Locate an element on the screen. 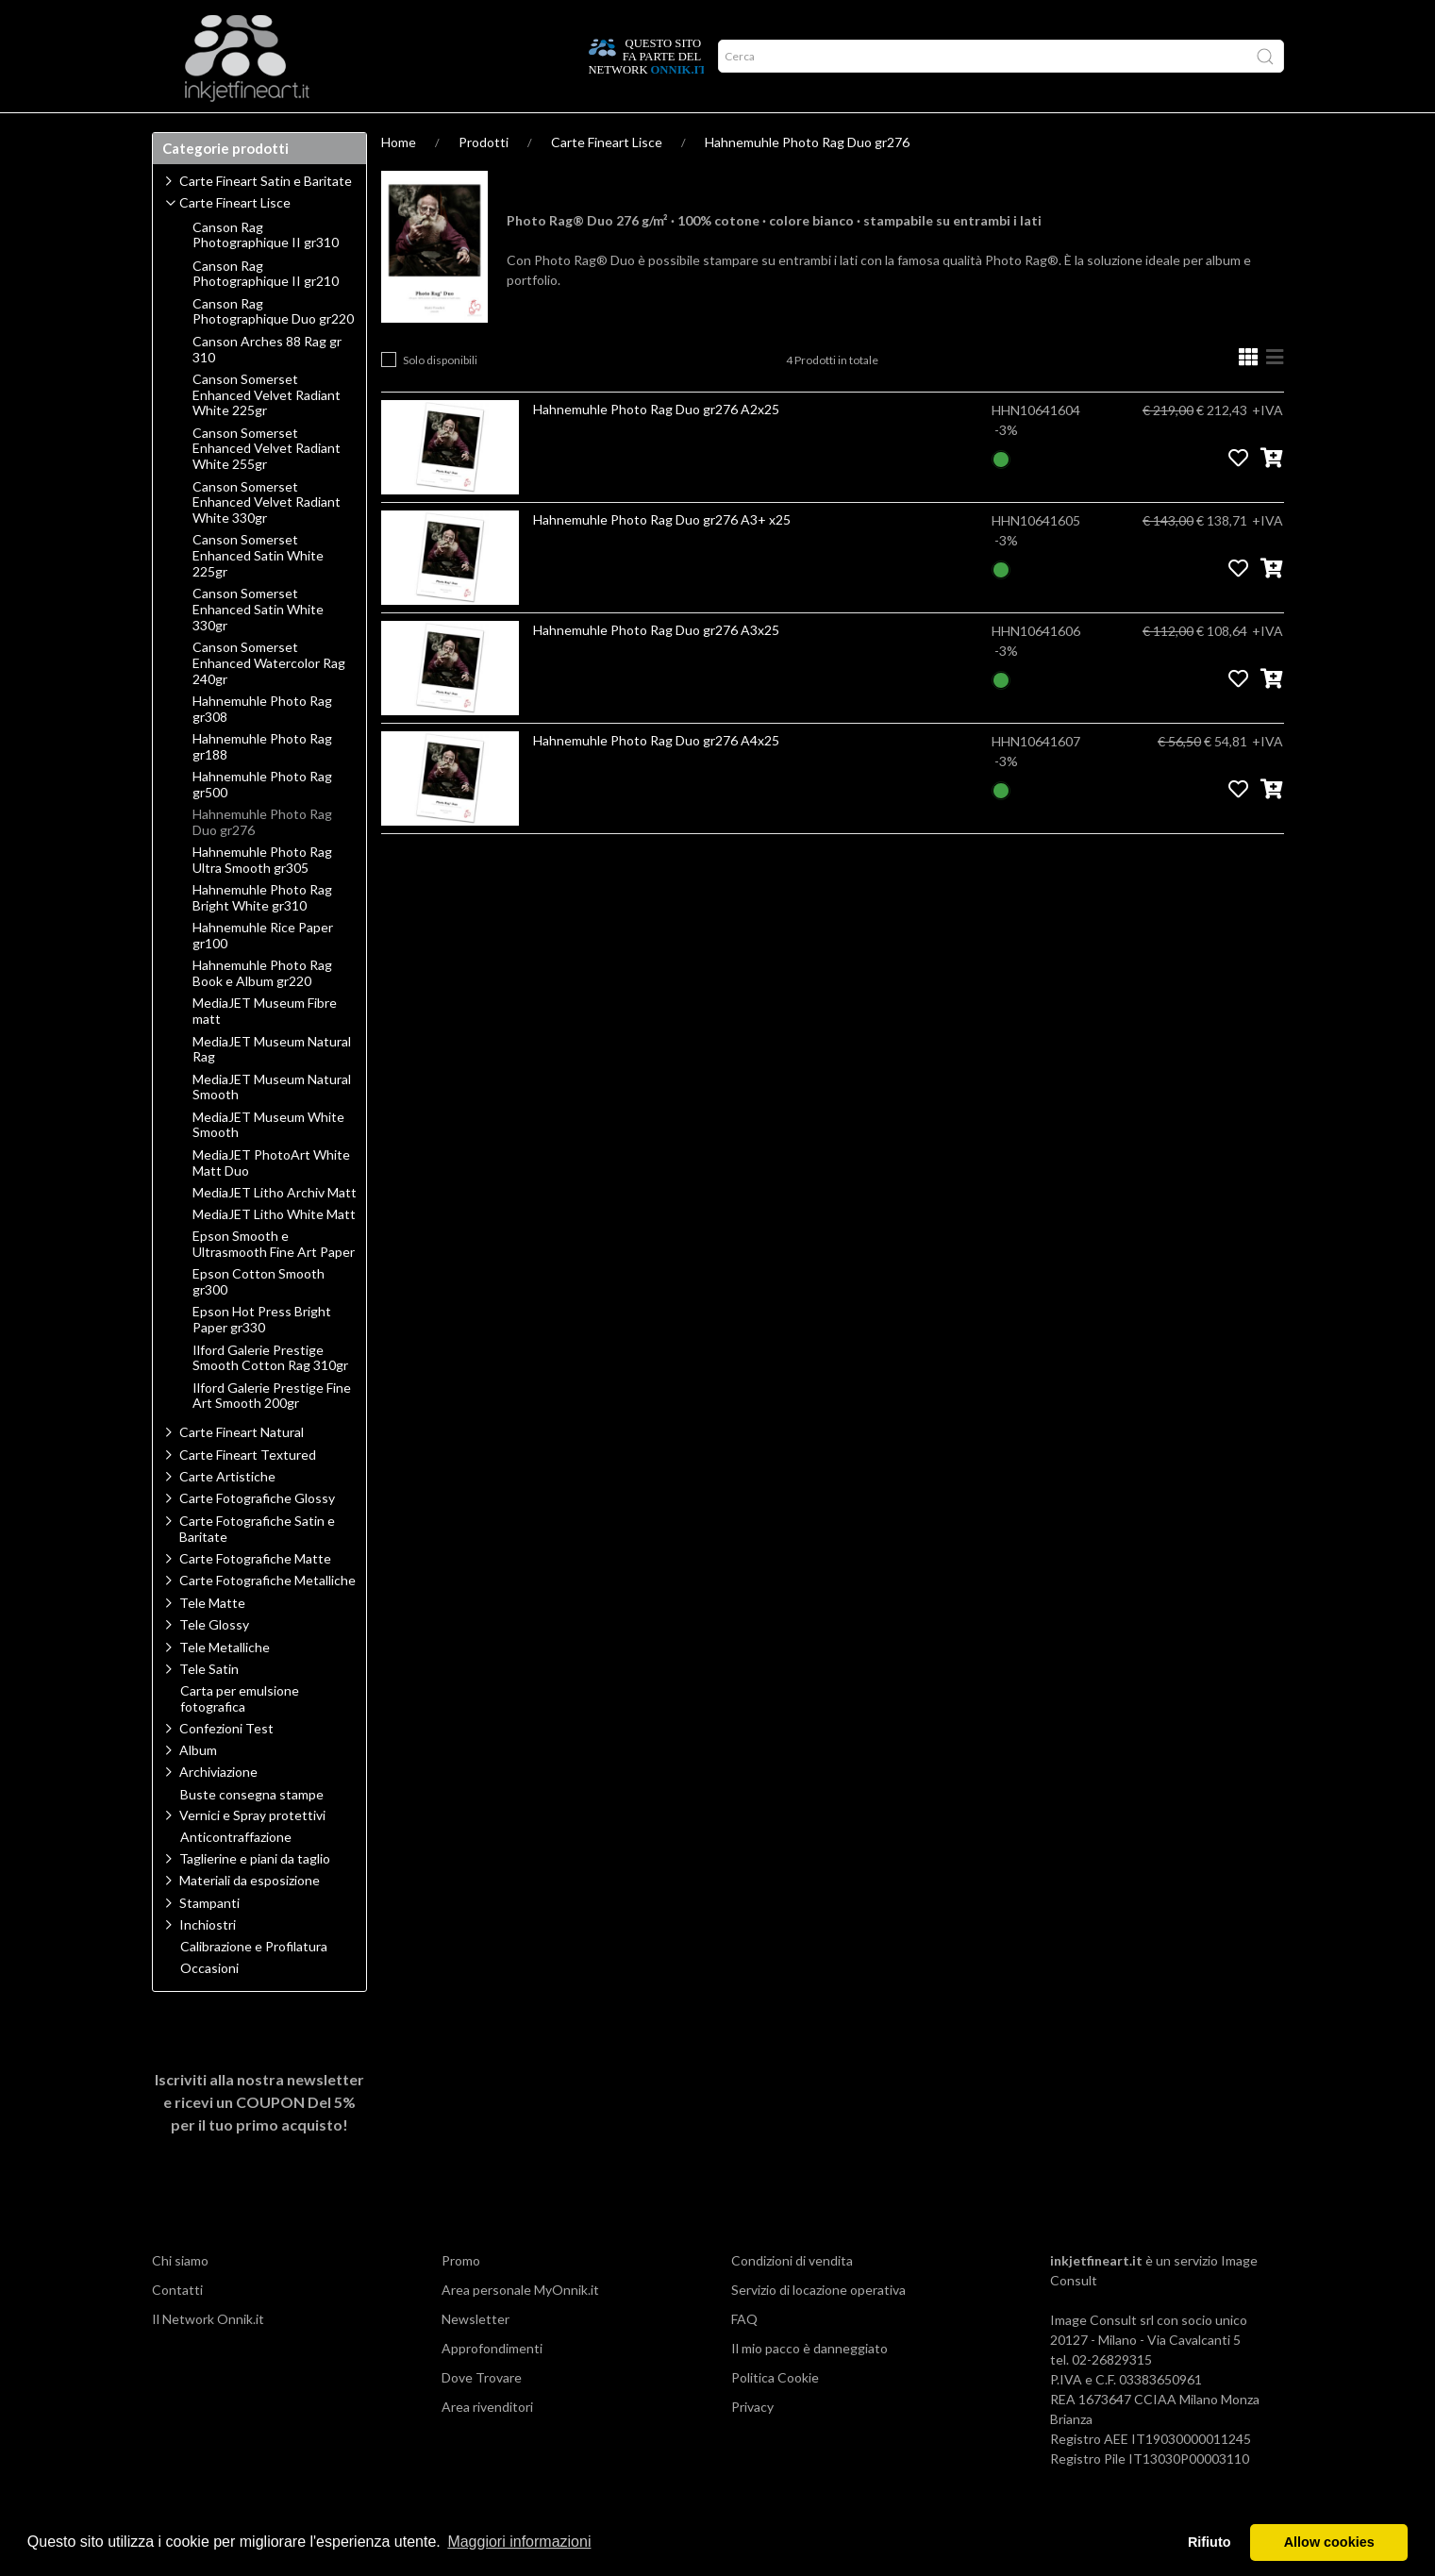 Image resolution: width=1435 pixels, height=2576 pixels. Il Network Onnik.it is located at coordinates (208, 2356).